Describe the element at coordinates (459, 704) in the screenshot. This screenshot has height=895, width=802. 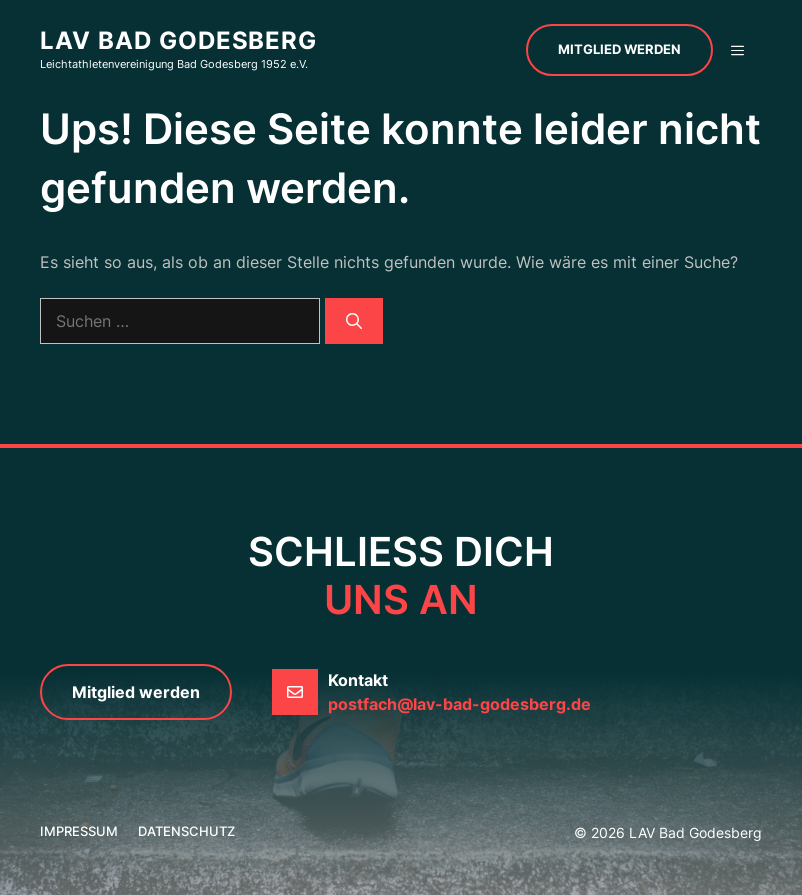
I see `postfach@lav-bad-godesberg.de` at that location.